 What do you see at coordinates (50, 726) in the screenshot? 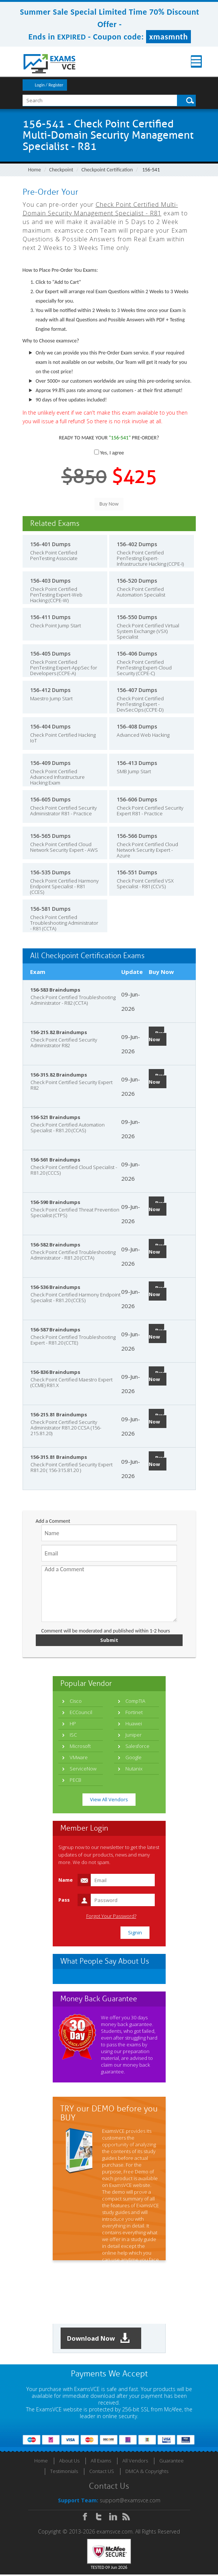
I see `156-404 Dumps` at bounding box center [50, 726].